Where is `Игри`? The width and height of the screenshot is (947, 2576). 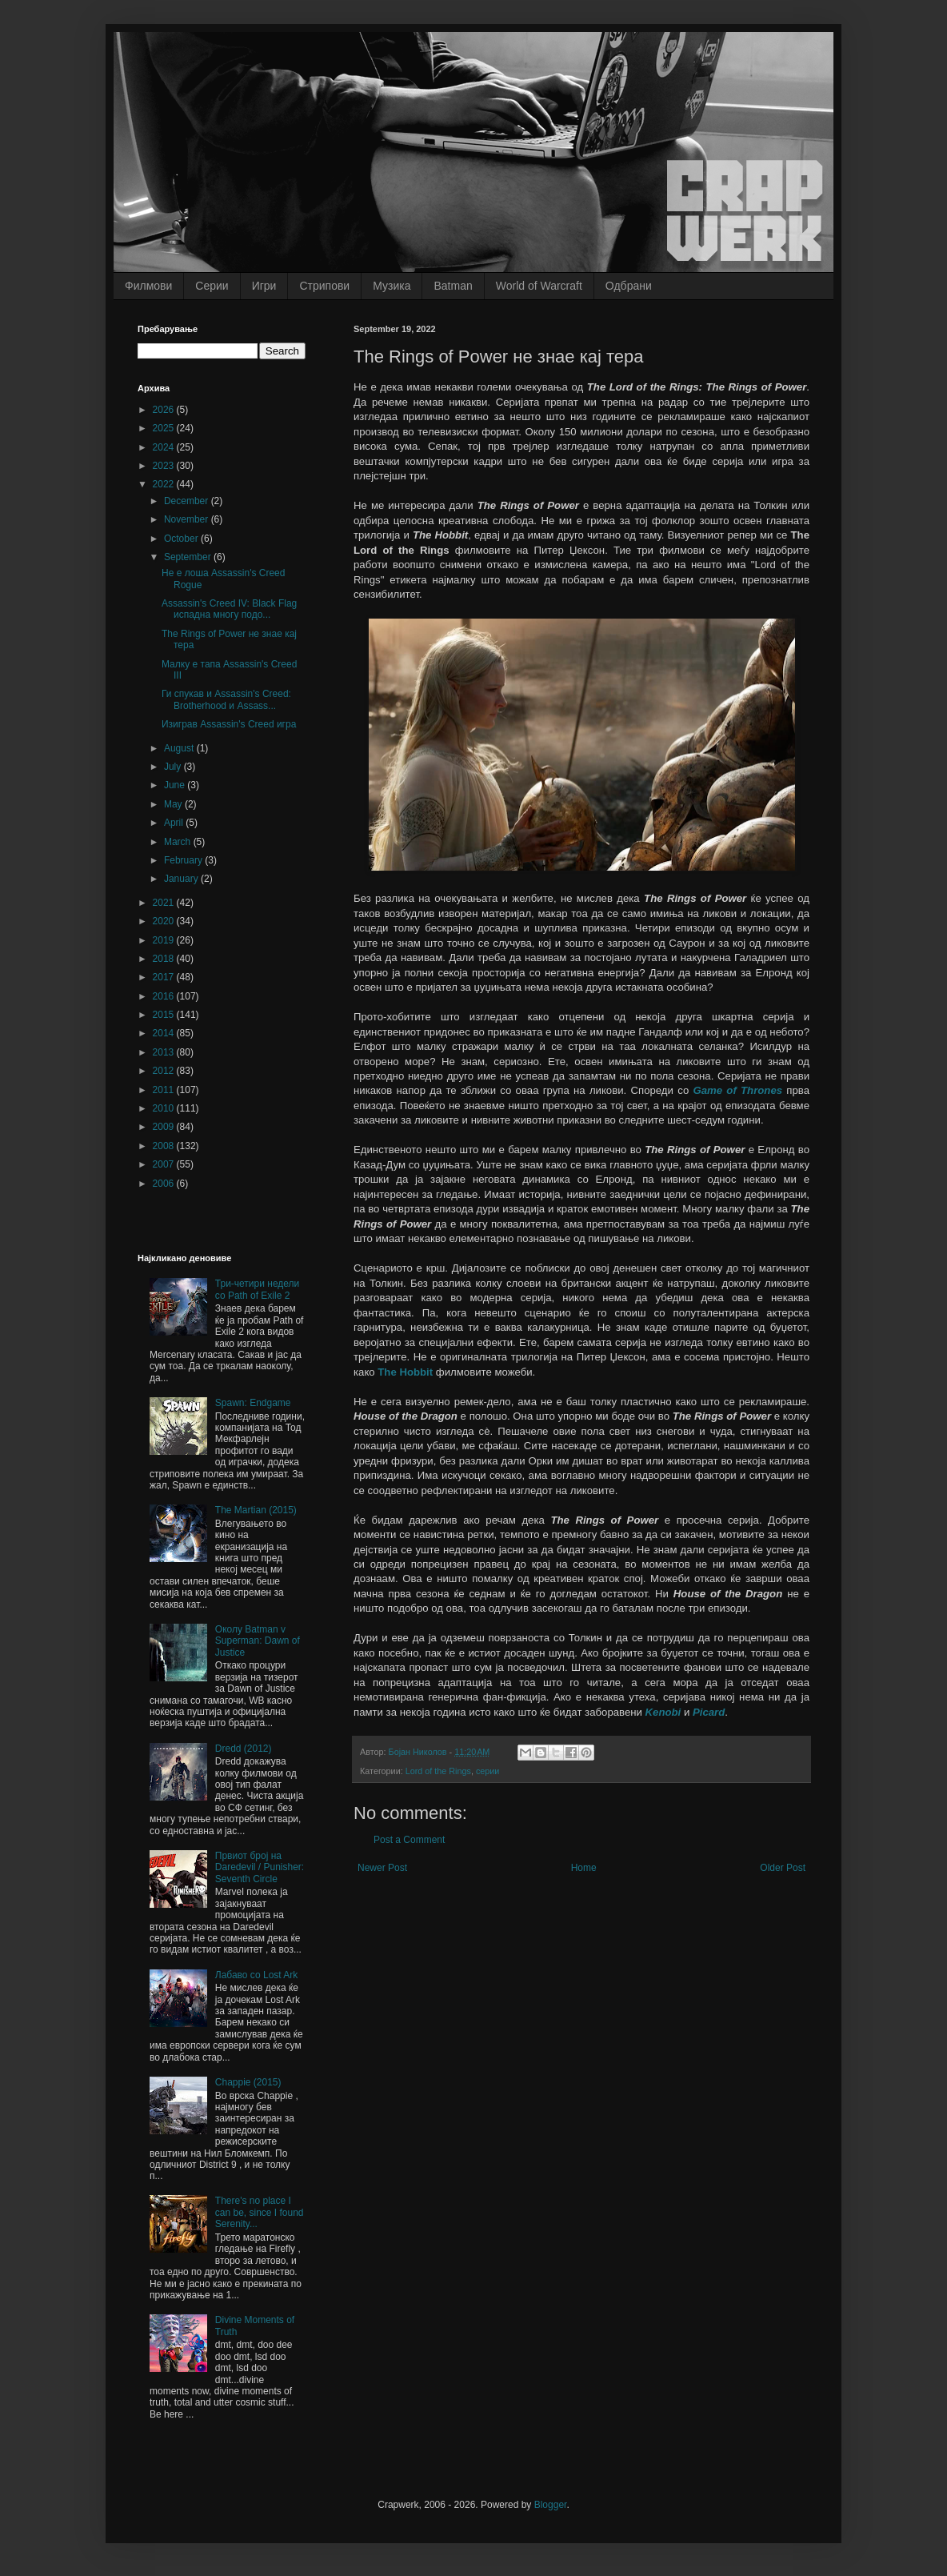
Игри is located at coordinates (264, 285).